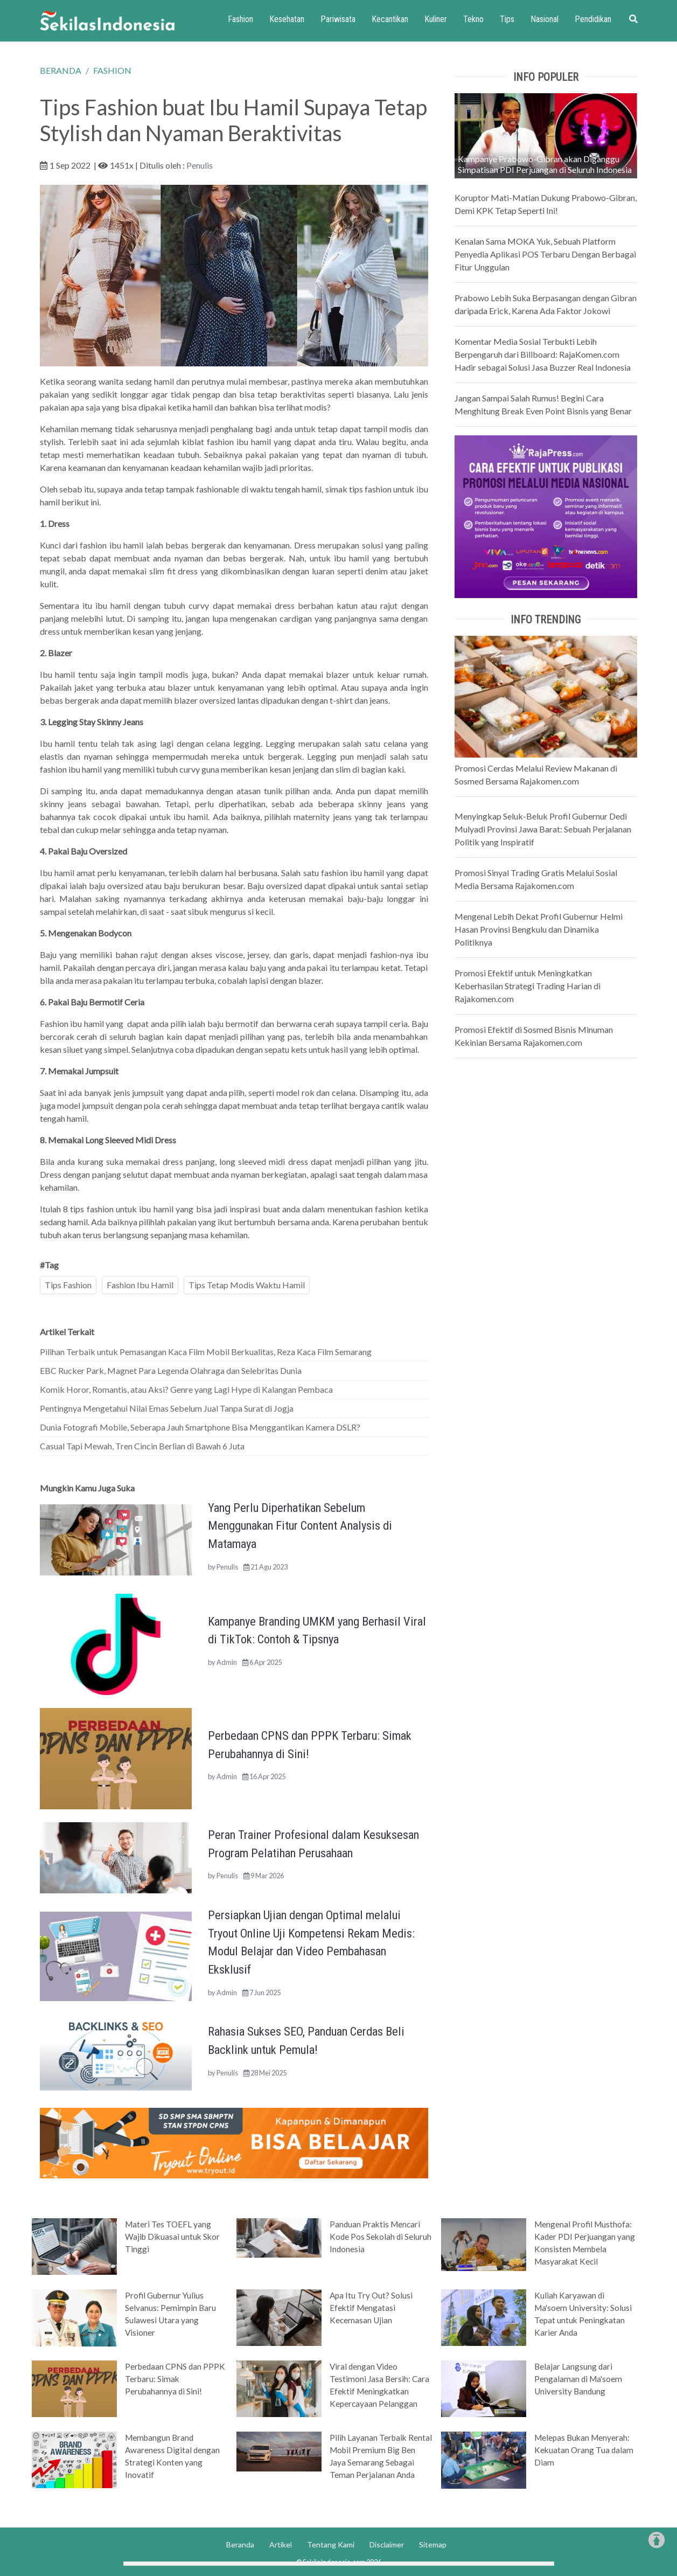  Describe the element at coordinates (473, 19) in the screenshot. I see `Tekno` at that location.